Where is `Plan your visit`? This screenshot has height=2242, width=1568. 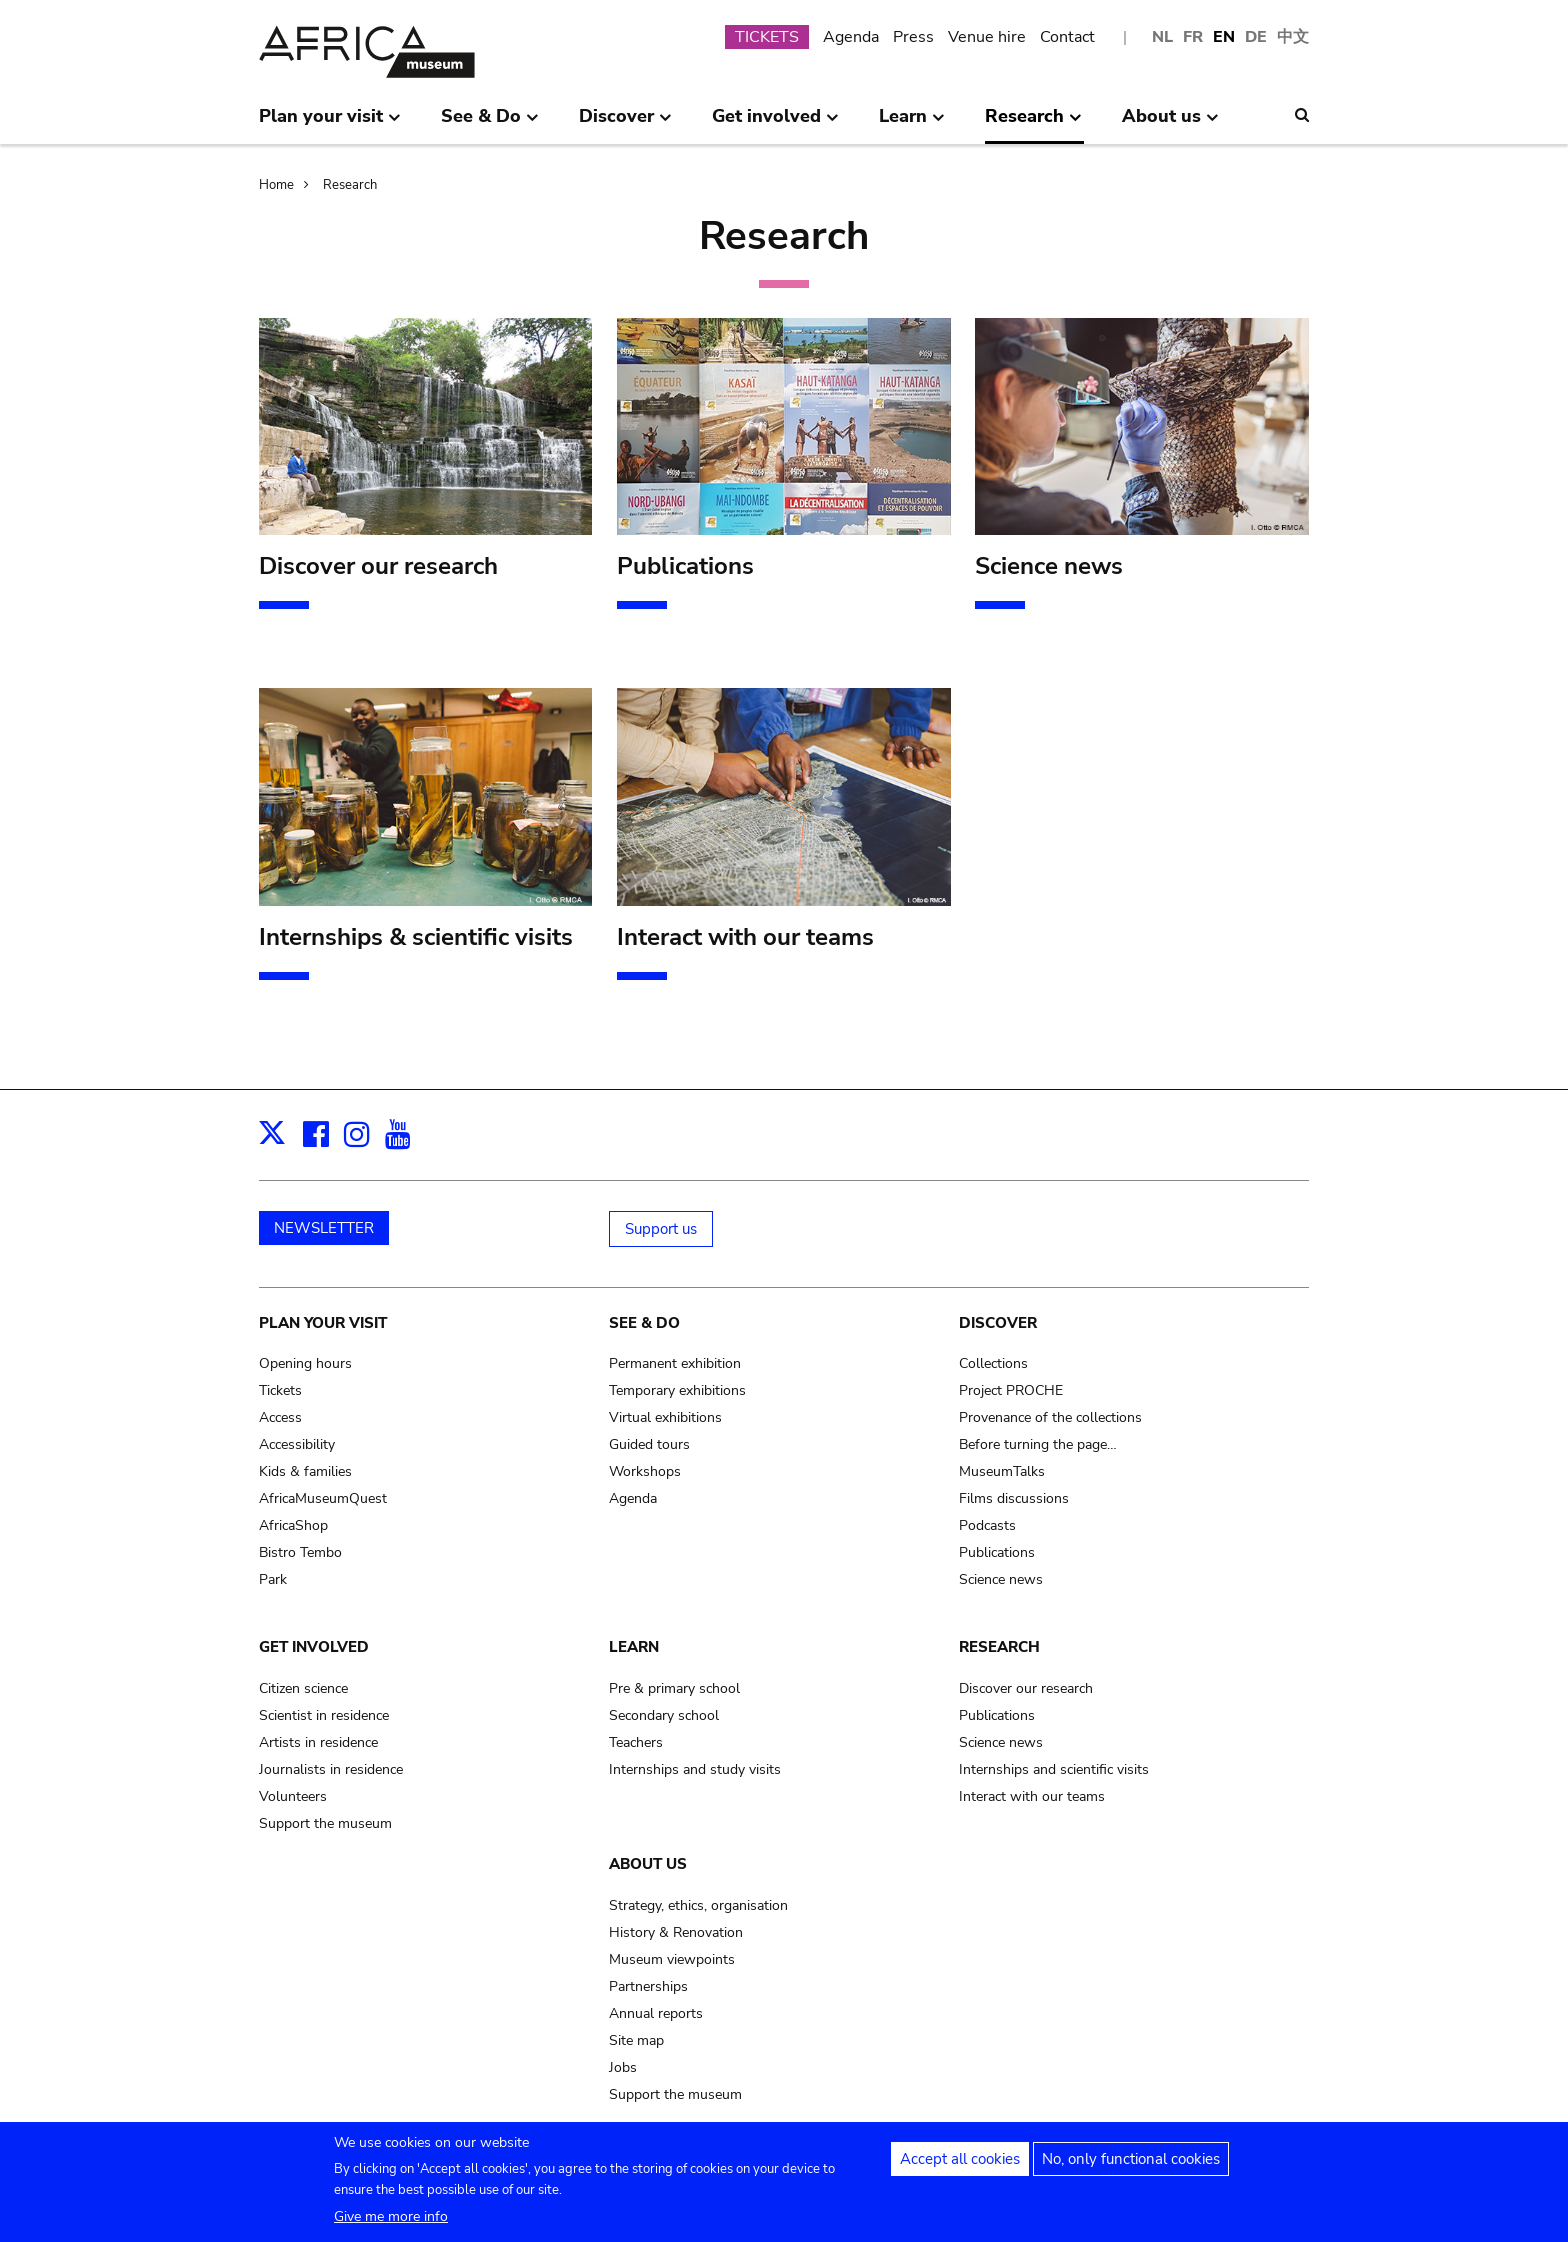 Plan your visit is located at coordinates (323, 1323).